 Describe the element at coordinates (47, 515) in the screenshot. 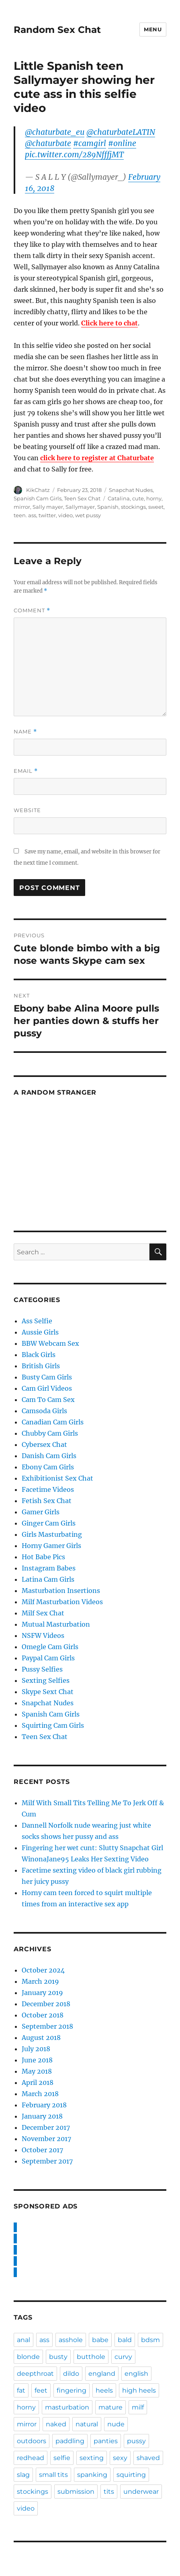

I see `twitter` at that location.